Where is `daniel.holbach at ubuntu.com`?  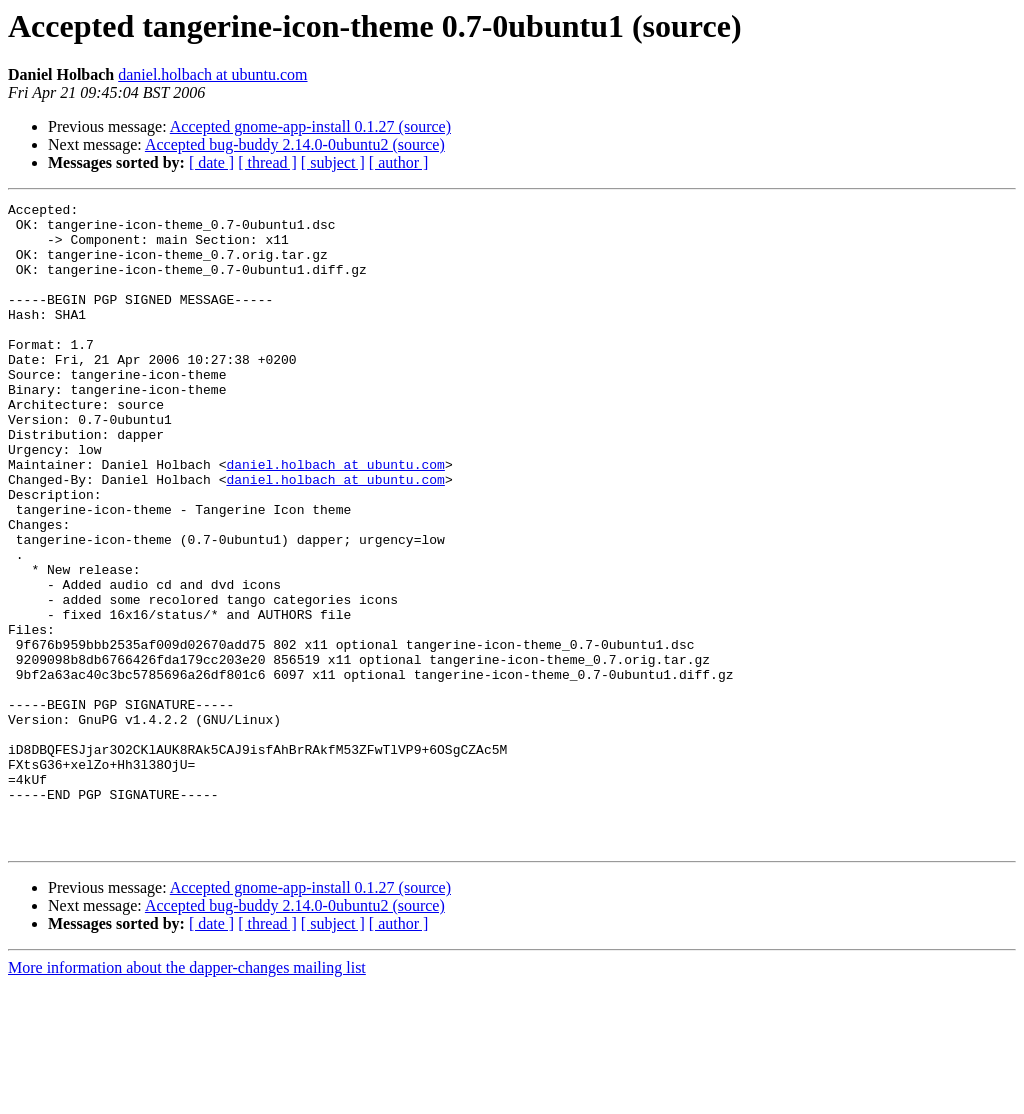 daniel.holbach at ubuntu.com is located at coordinates (212, 74).